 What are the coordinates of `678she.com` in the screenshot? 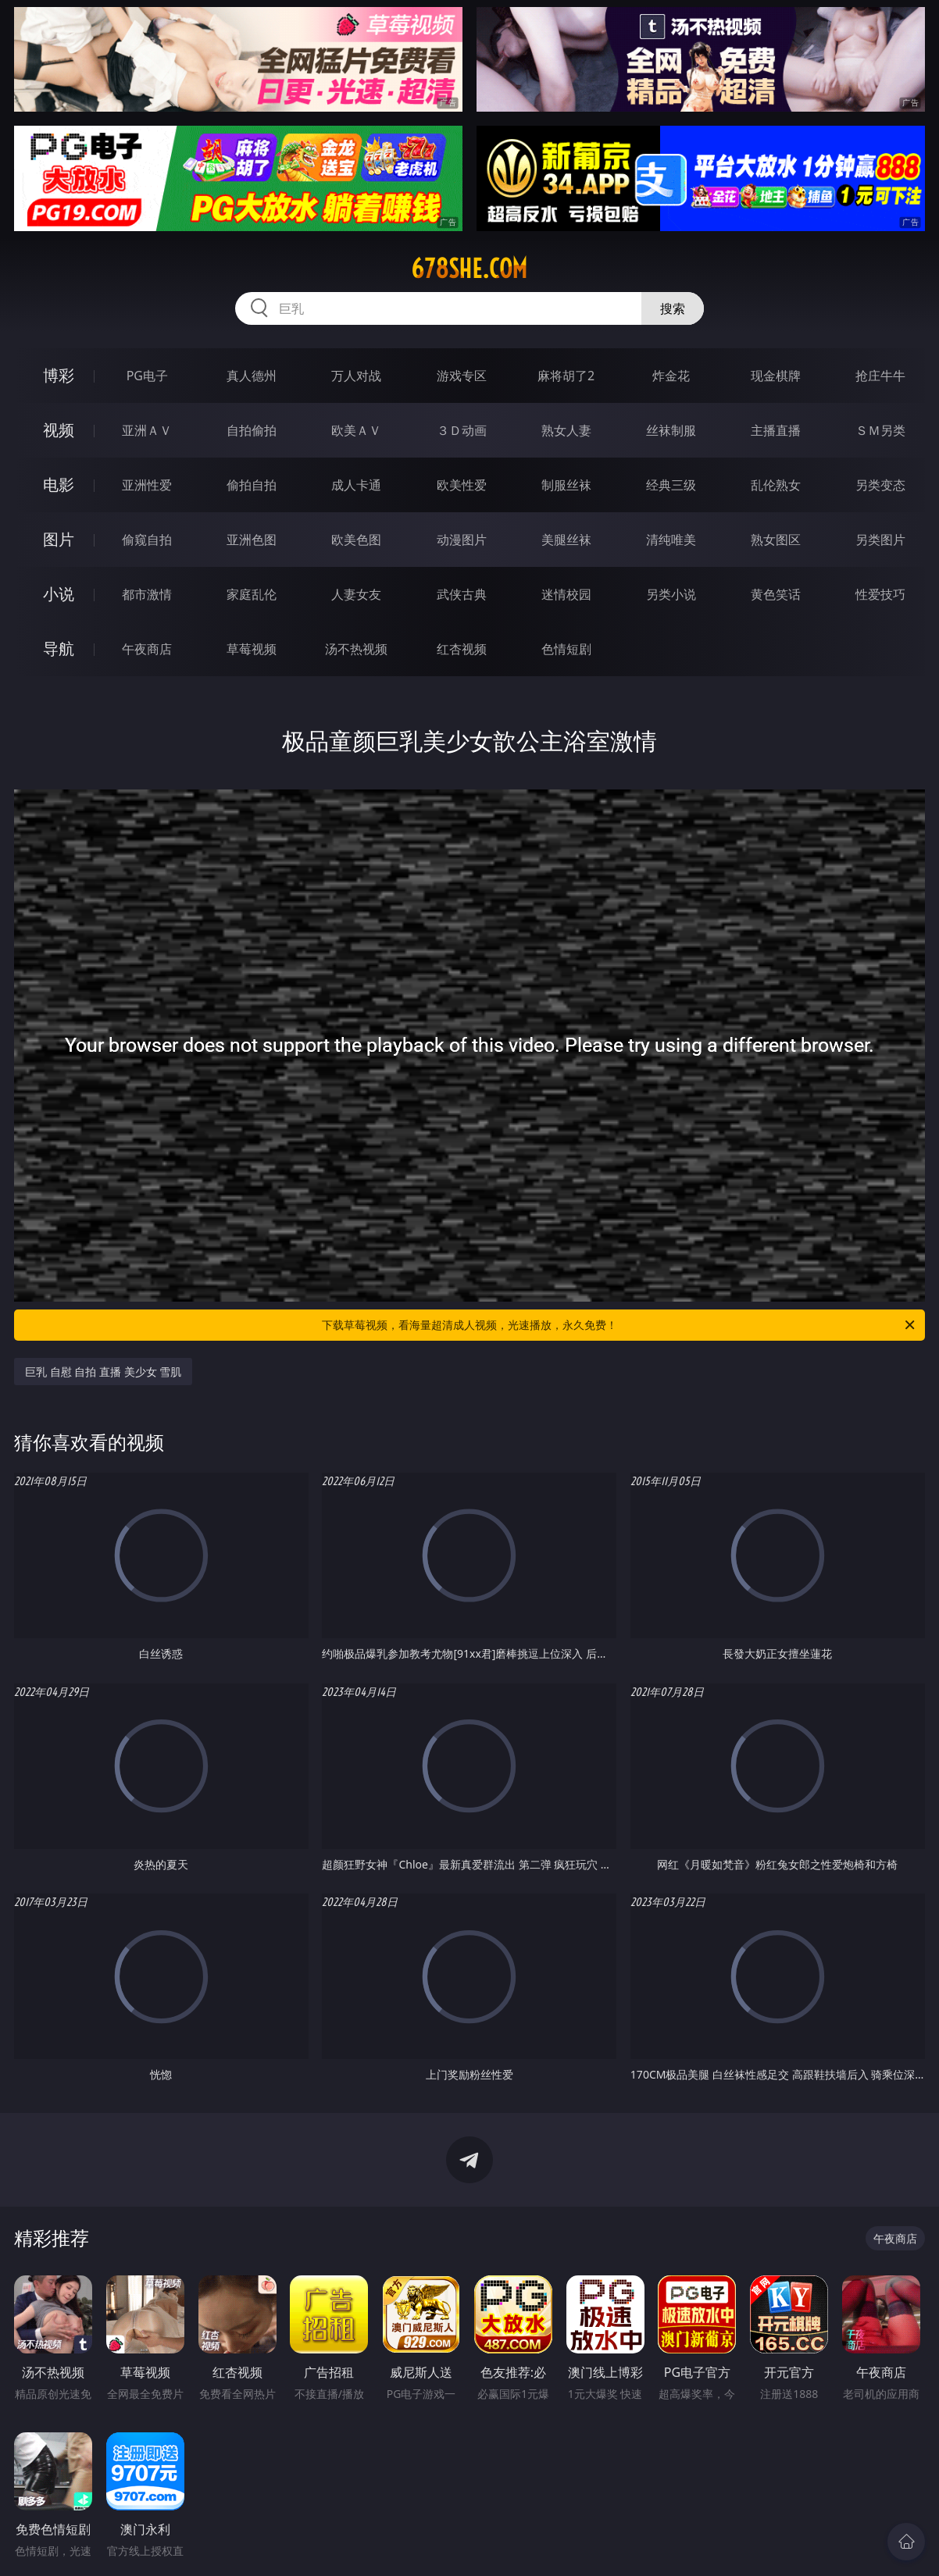 It's located at (469, 268).